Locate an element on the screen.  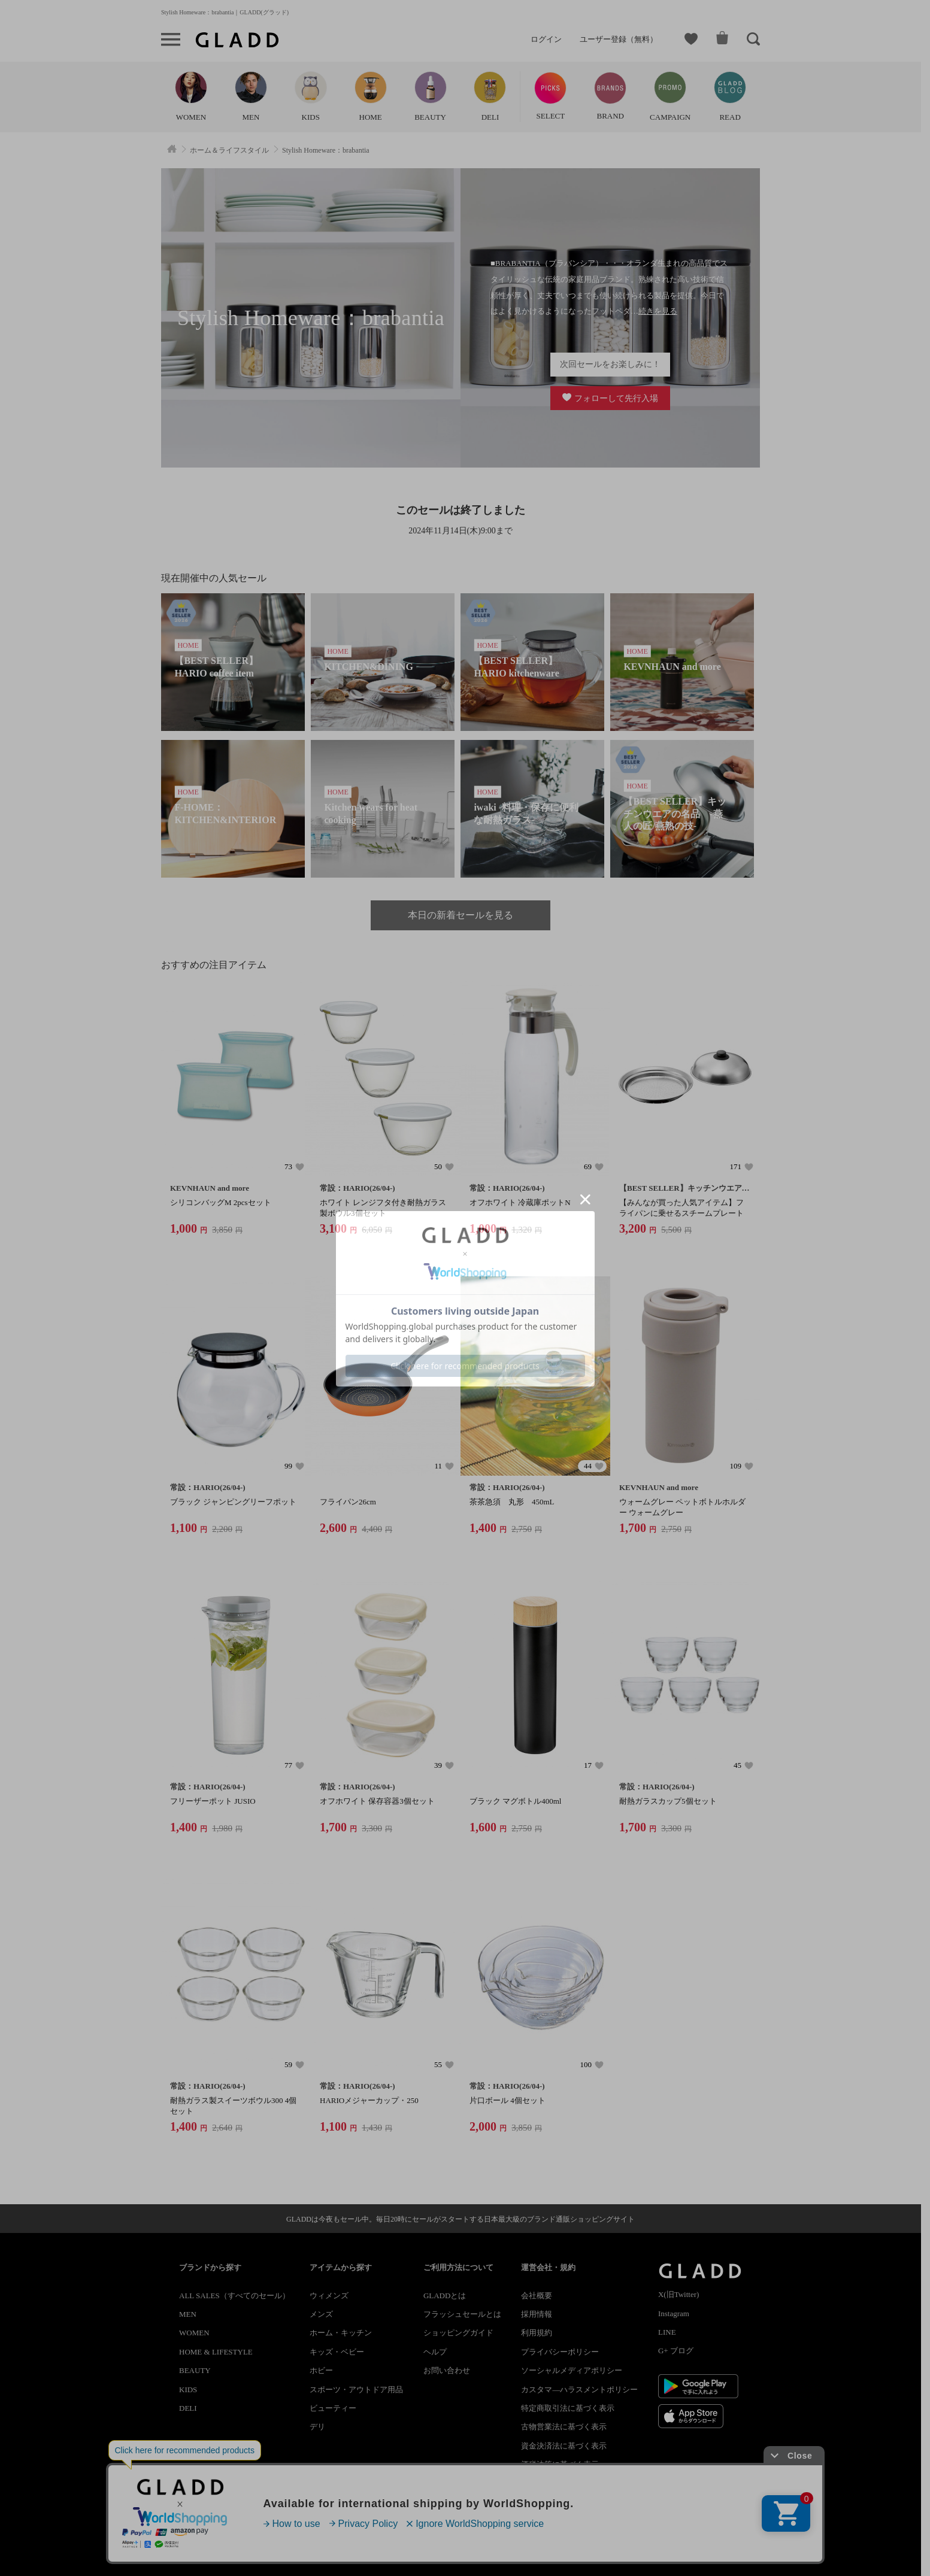
BEAUTY is located at coordinates (195, 2370).